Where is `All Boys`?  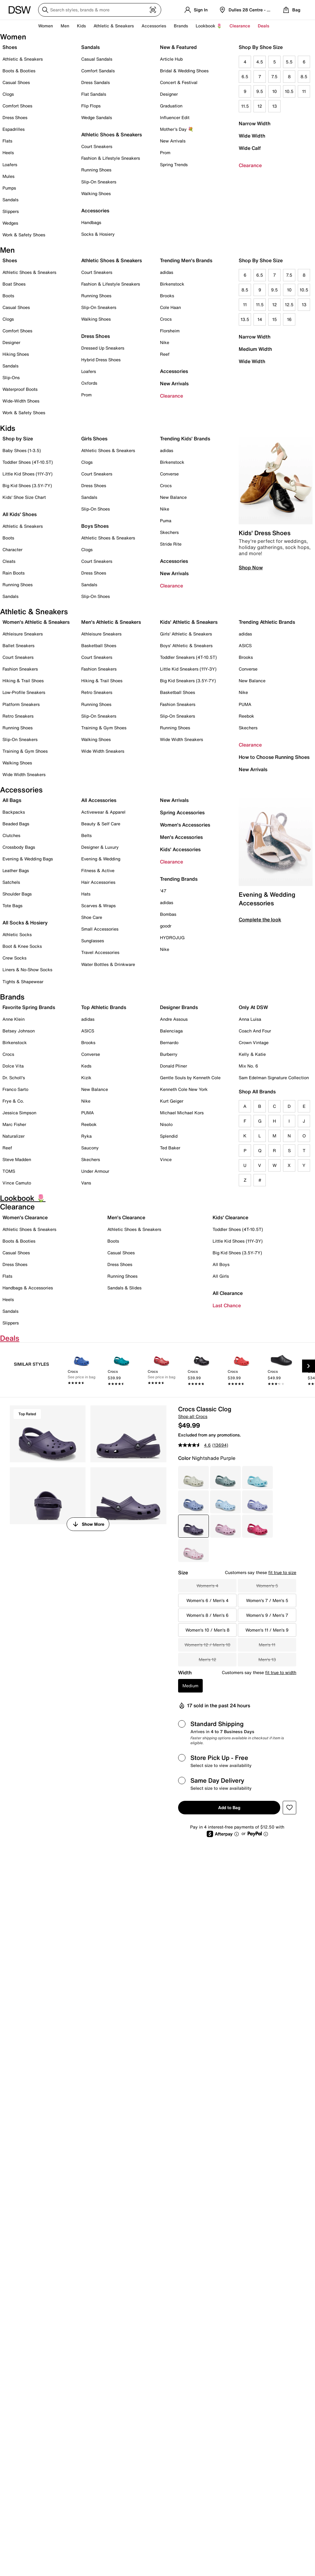
All Boys is located at coordinates (221, 1264).